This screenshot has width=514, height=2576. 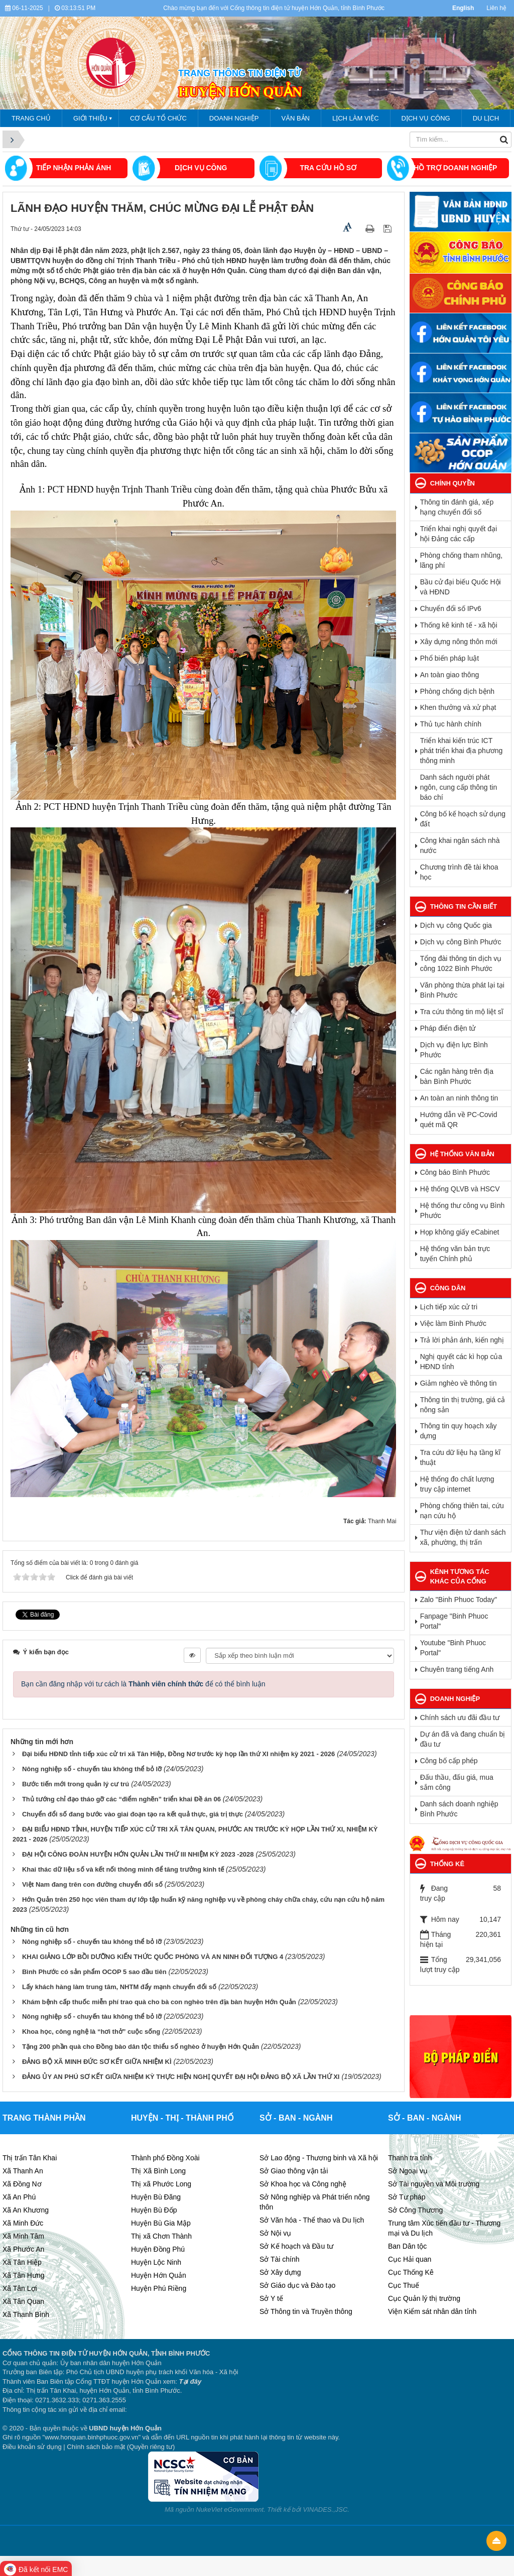 What do you see at coordinates (23, 2301) in the screenshot?
I see `Xã Tân Quan` at bounding box center [23, 2301].